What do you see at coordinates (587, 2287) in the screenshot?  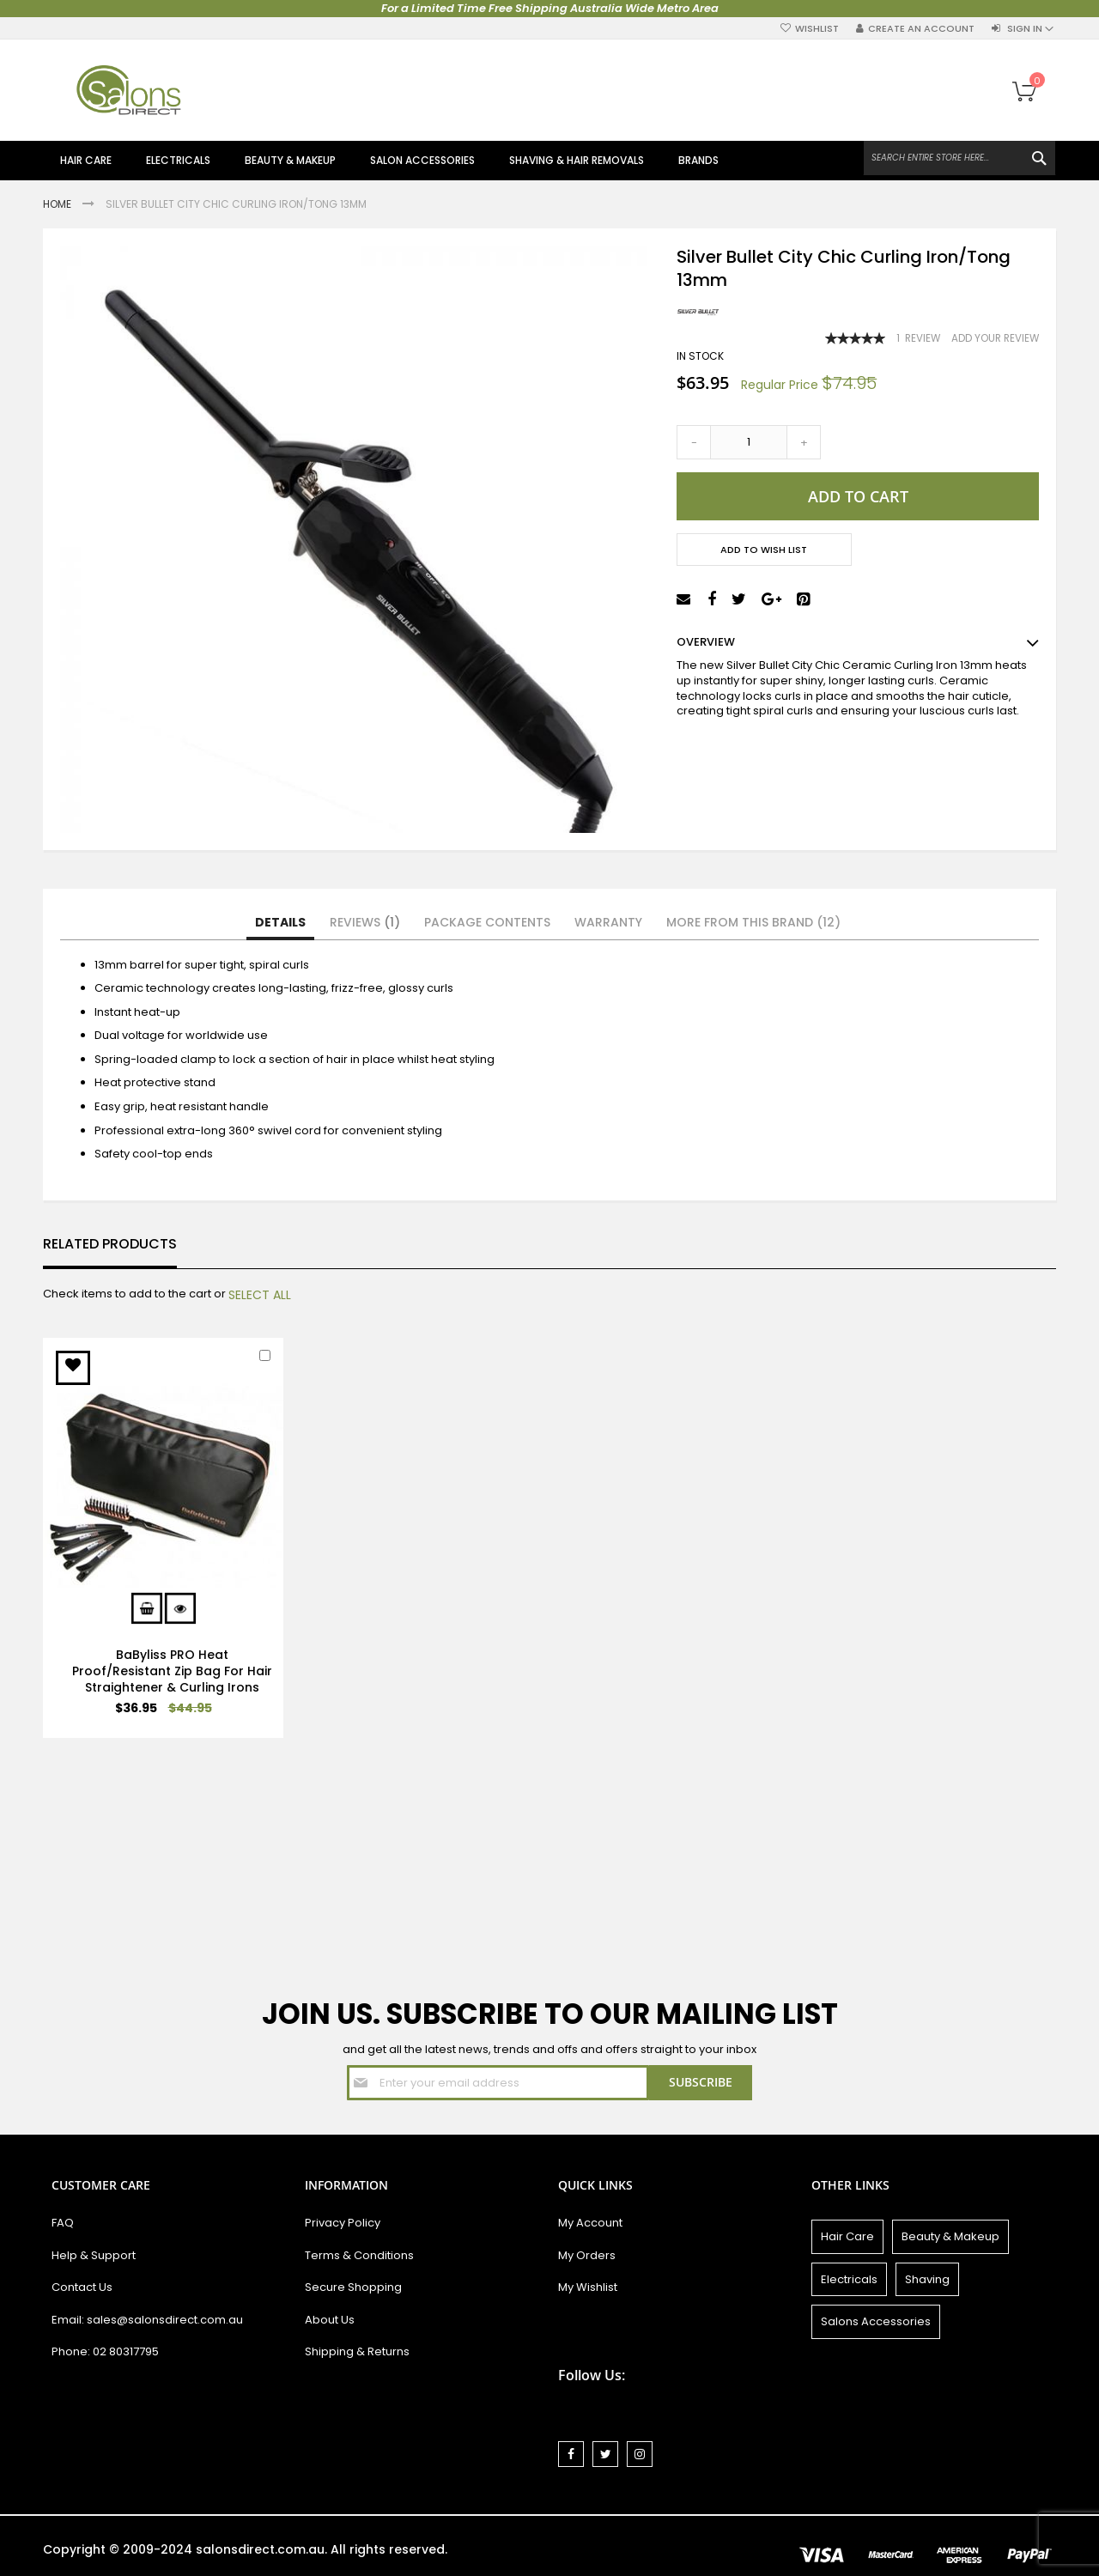 I see `My Wishlist` at bounding box center [587, 2287].